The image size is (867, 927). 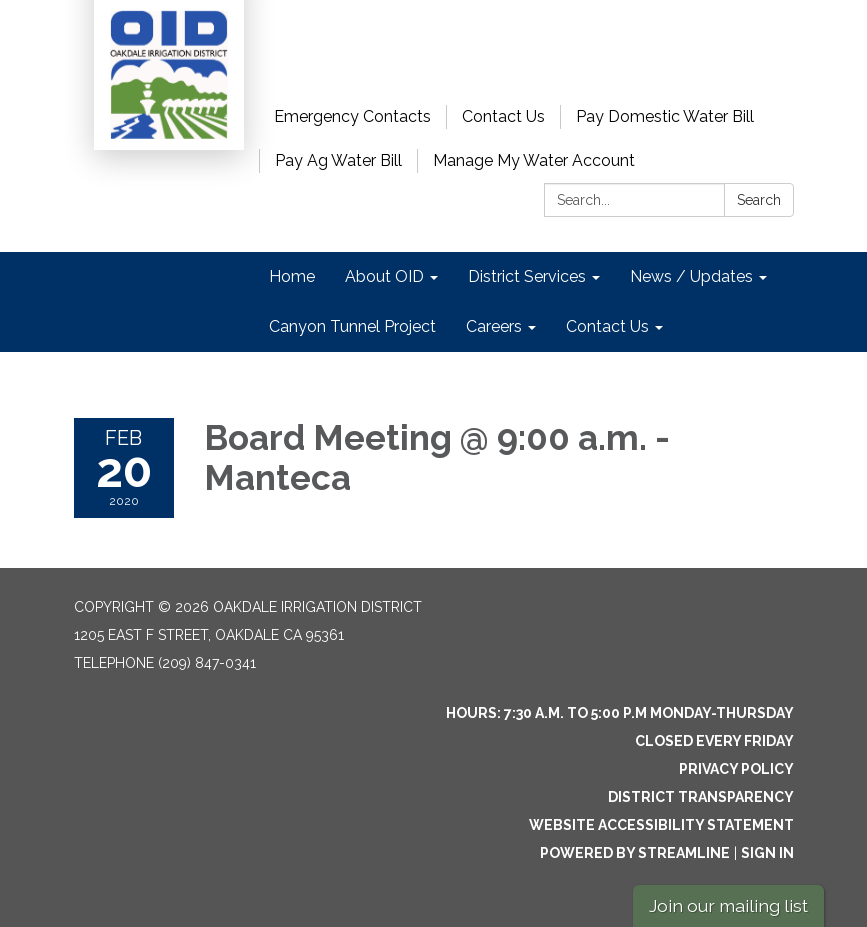 What do you see at coordinates (728, 905) in the screenshot?
I see `Join our mailing list` at bounding box center [728, 905].